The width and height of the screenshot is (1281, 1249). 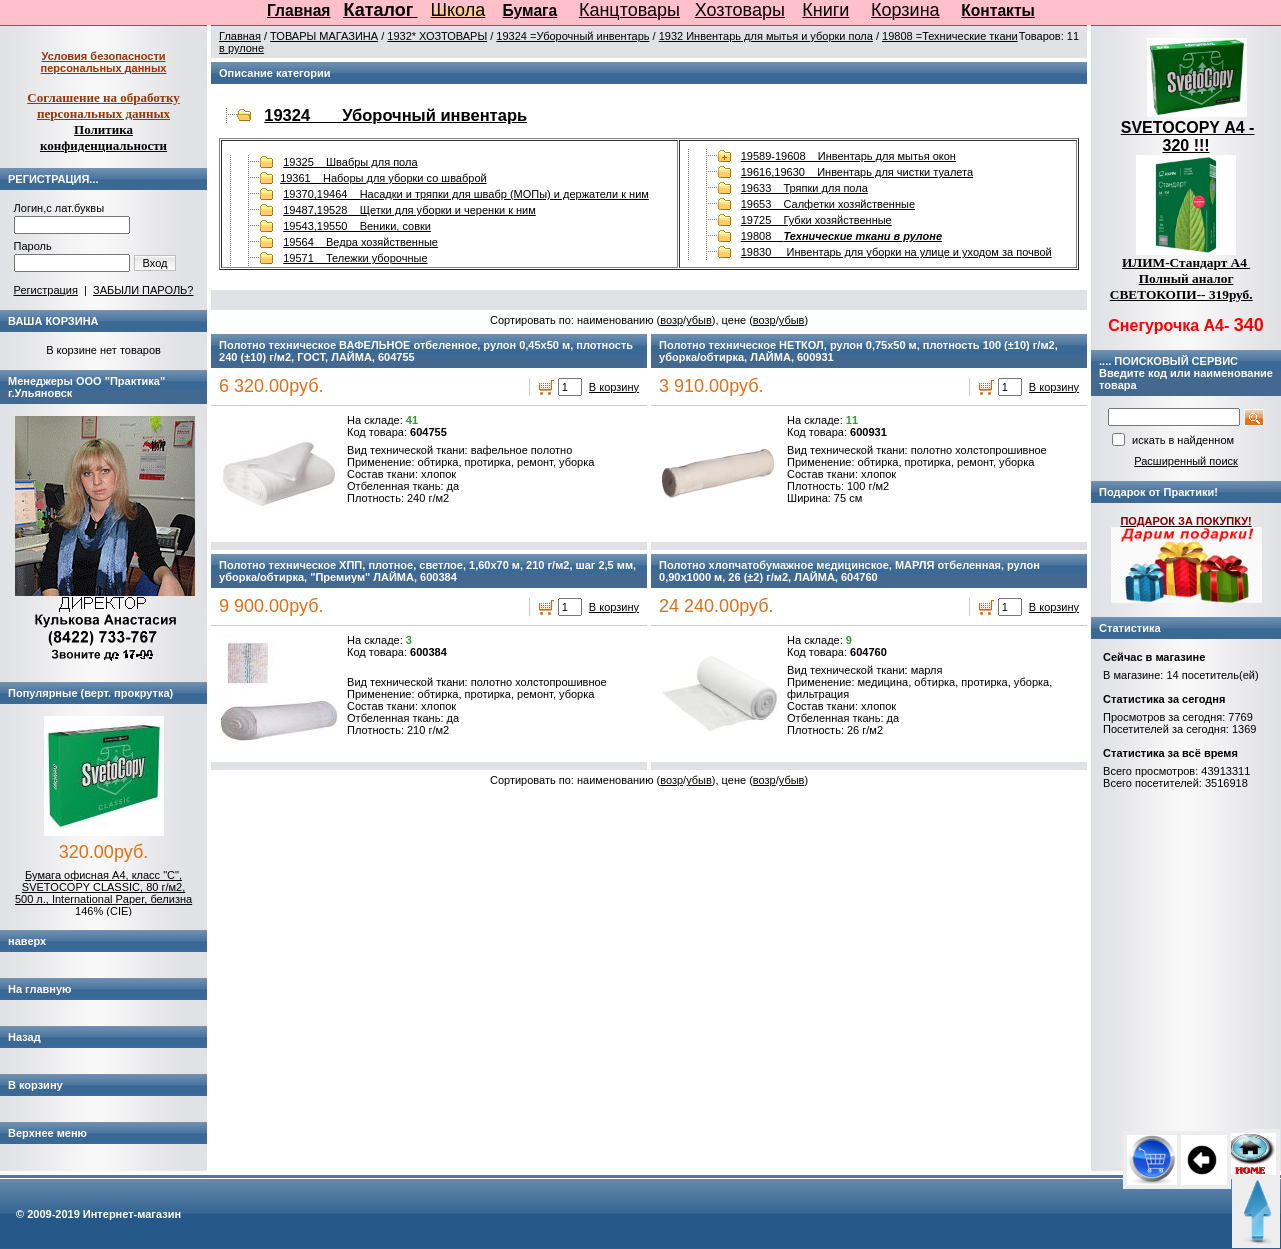 I want to click on 19324 =Уборочный инвентарь, so click(x=572, y=36).